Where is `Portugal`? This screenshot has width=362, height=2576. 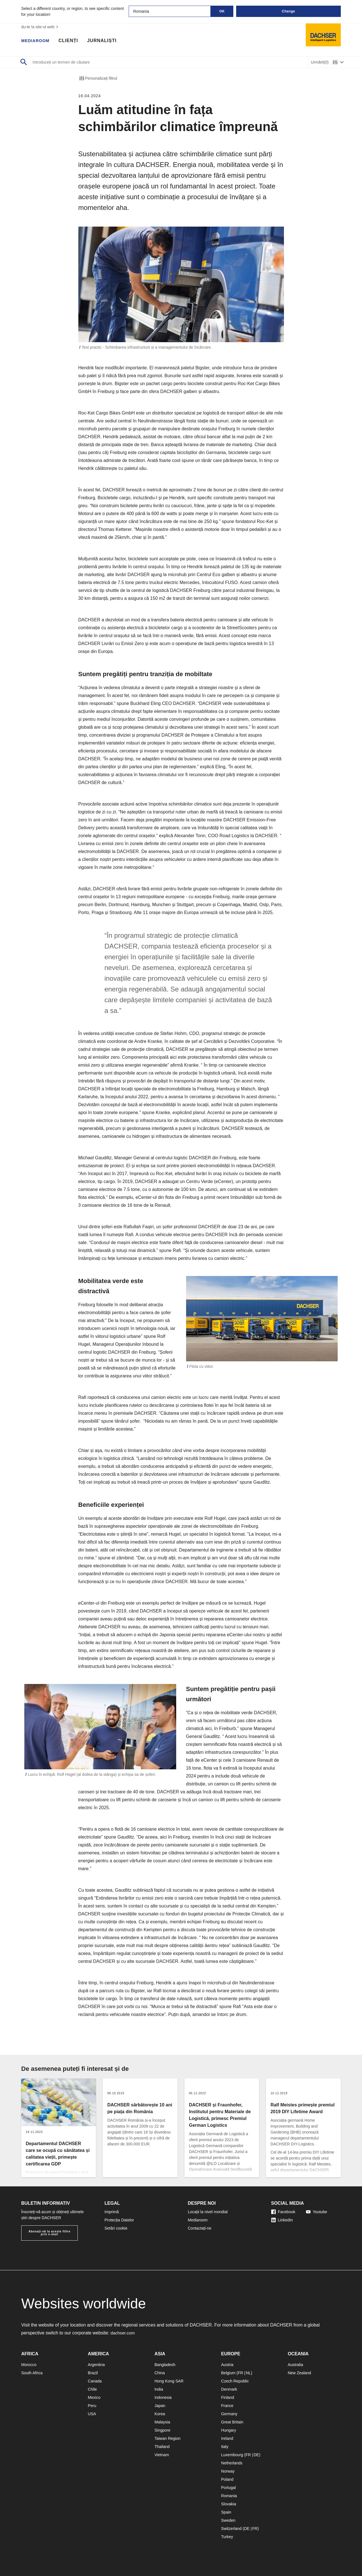 Portugal is located at coordinates (228, 2487).